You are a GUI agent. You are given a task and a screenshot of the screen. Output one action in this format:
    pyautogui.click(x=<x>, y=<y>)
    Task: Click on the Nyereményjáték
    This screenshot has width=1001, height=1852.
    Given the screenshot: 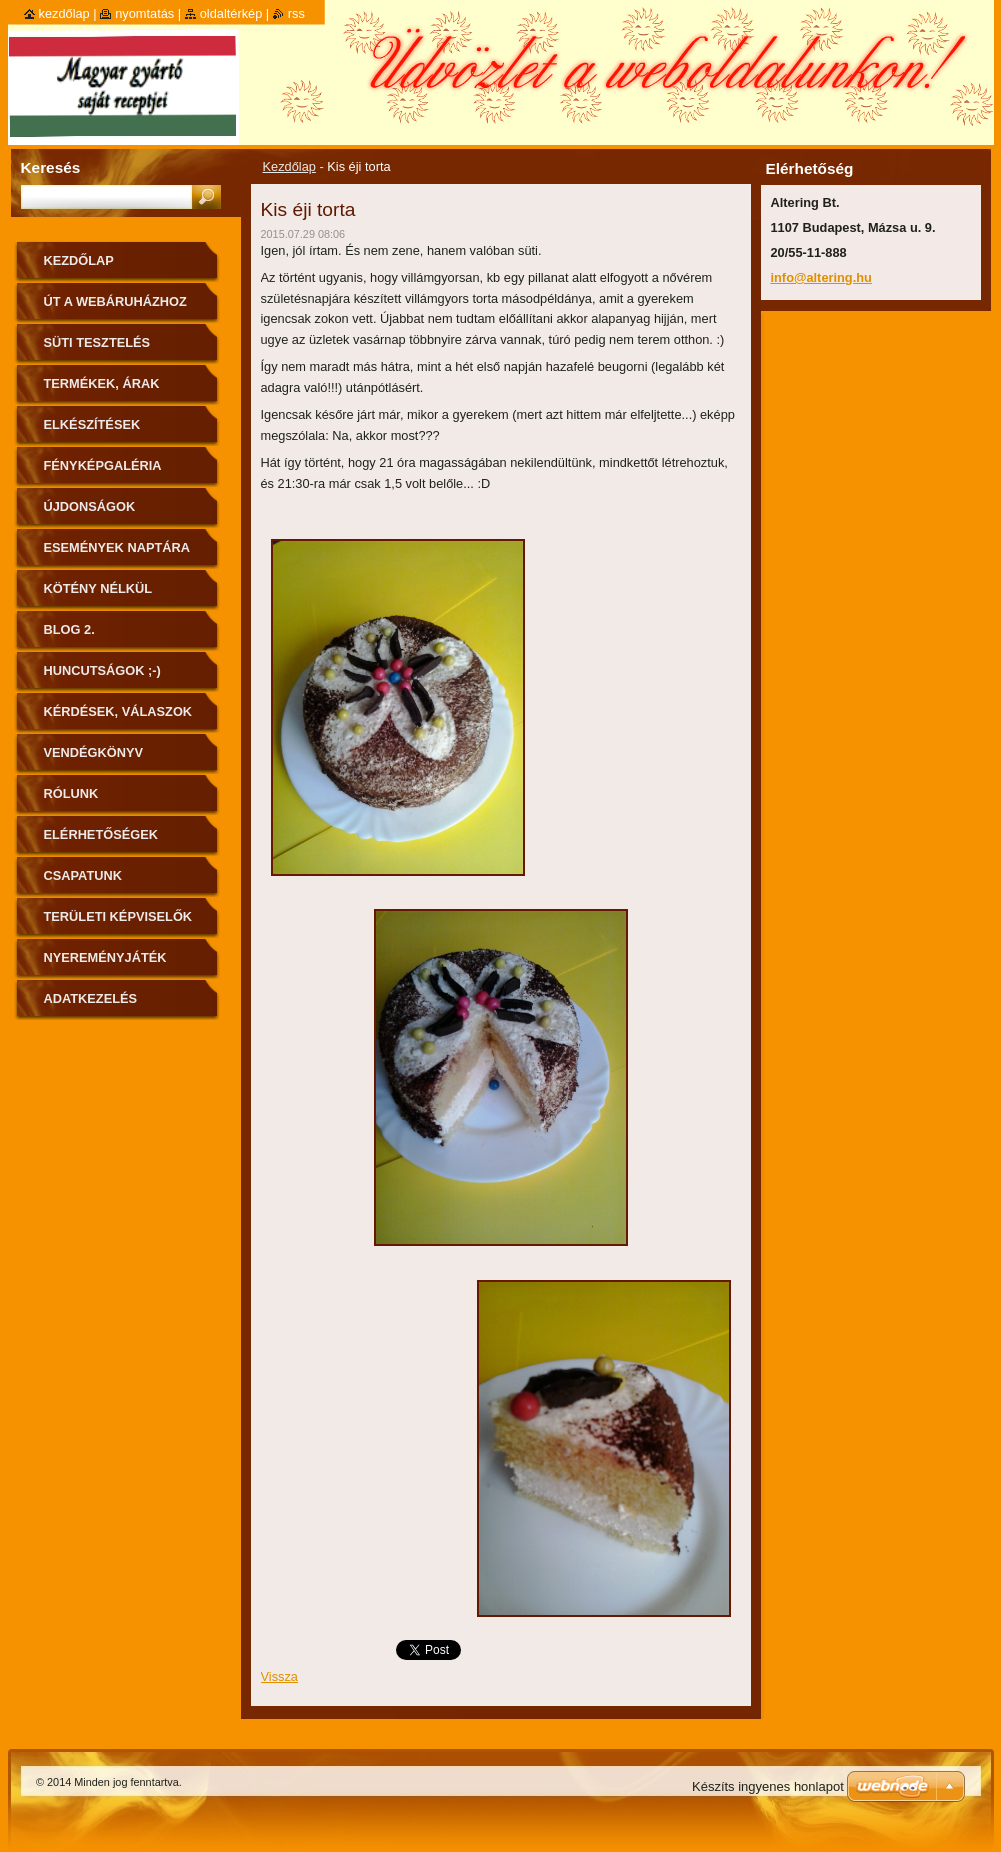 What is the action you would take?
    pyautogui.click(x=105, y=957)
    